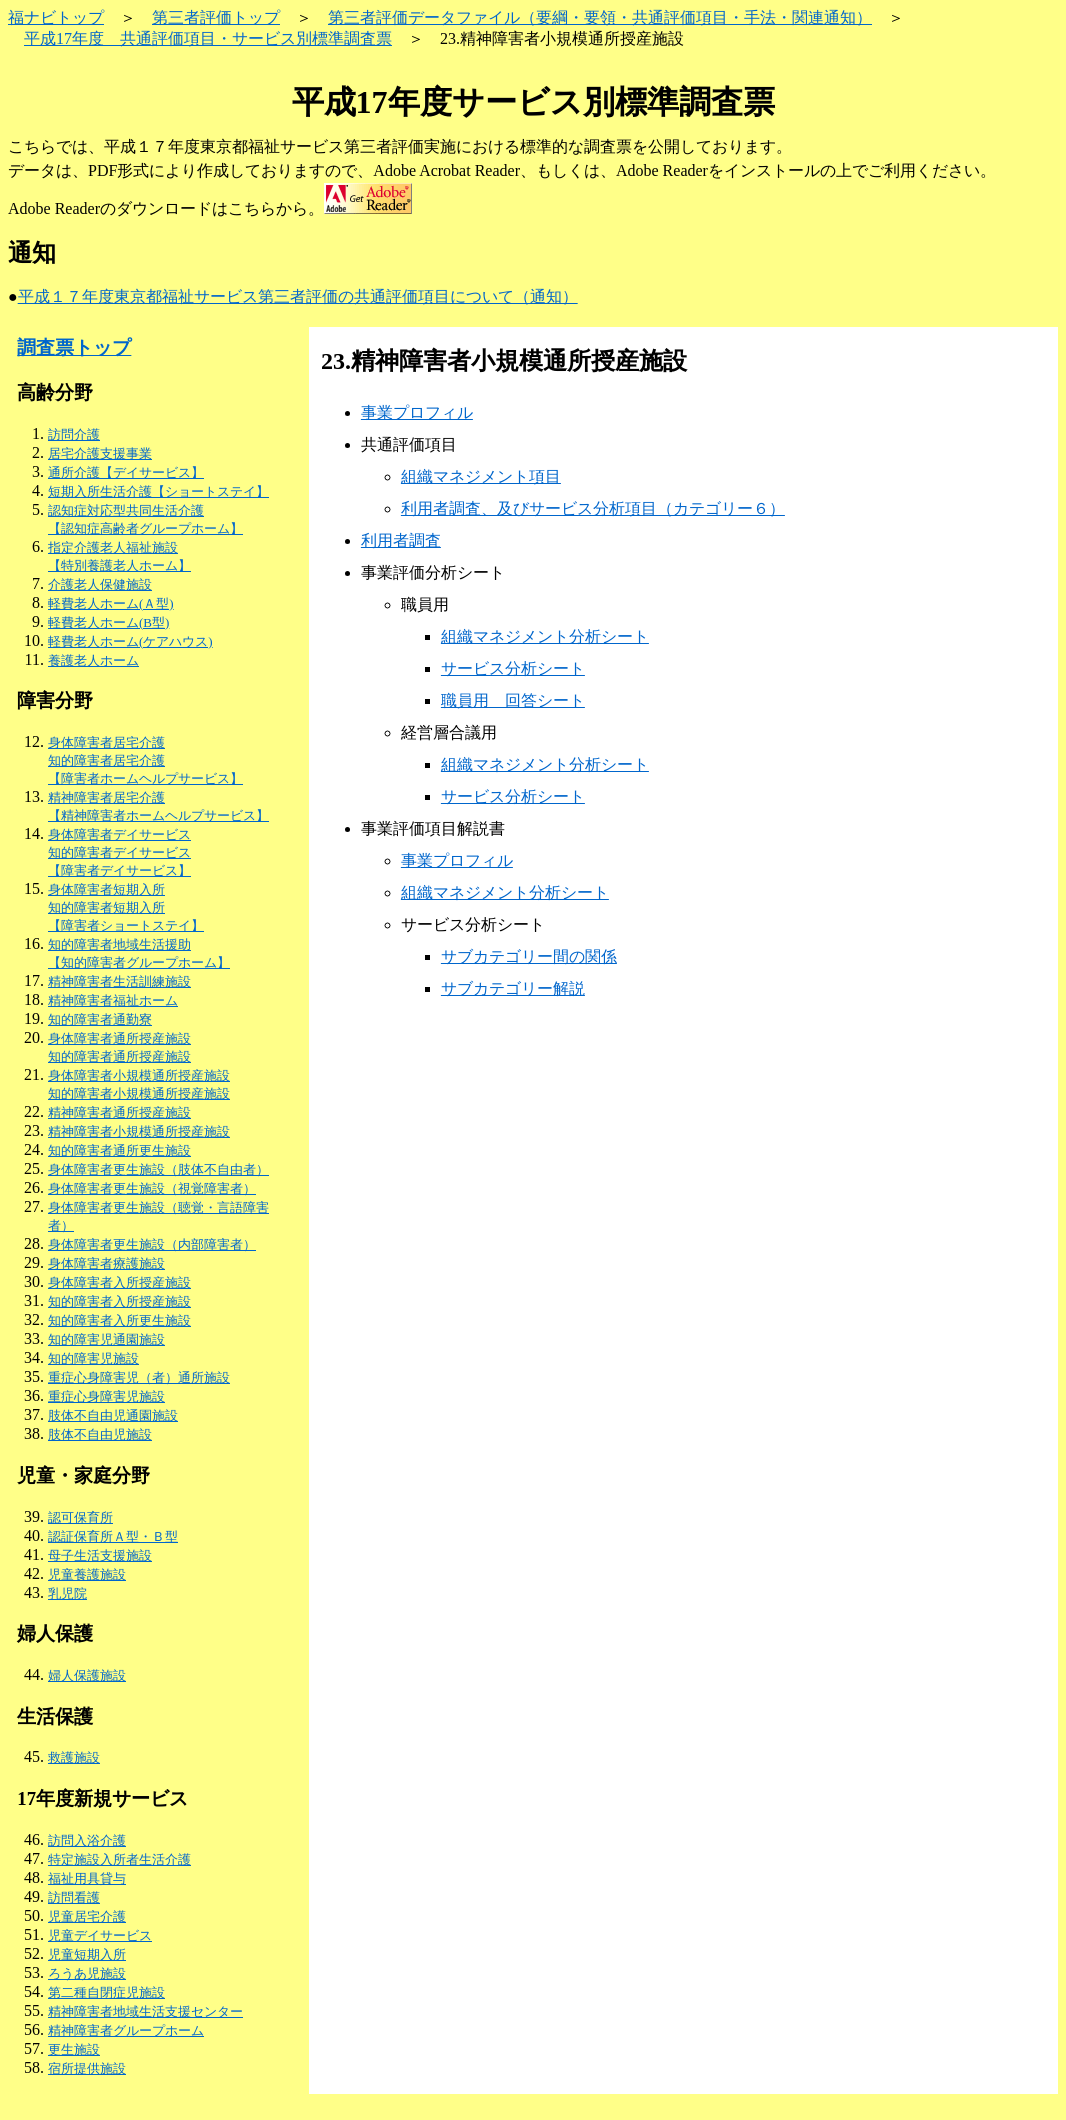 This screenshot has height=2120, width=1066. Describe the element at coordinates (100, 1935) in the screenshot. I see `児童デイサービス` at that location.